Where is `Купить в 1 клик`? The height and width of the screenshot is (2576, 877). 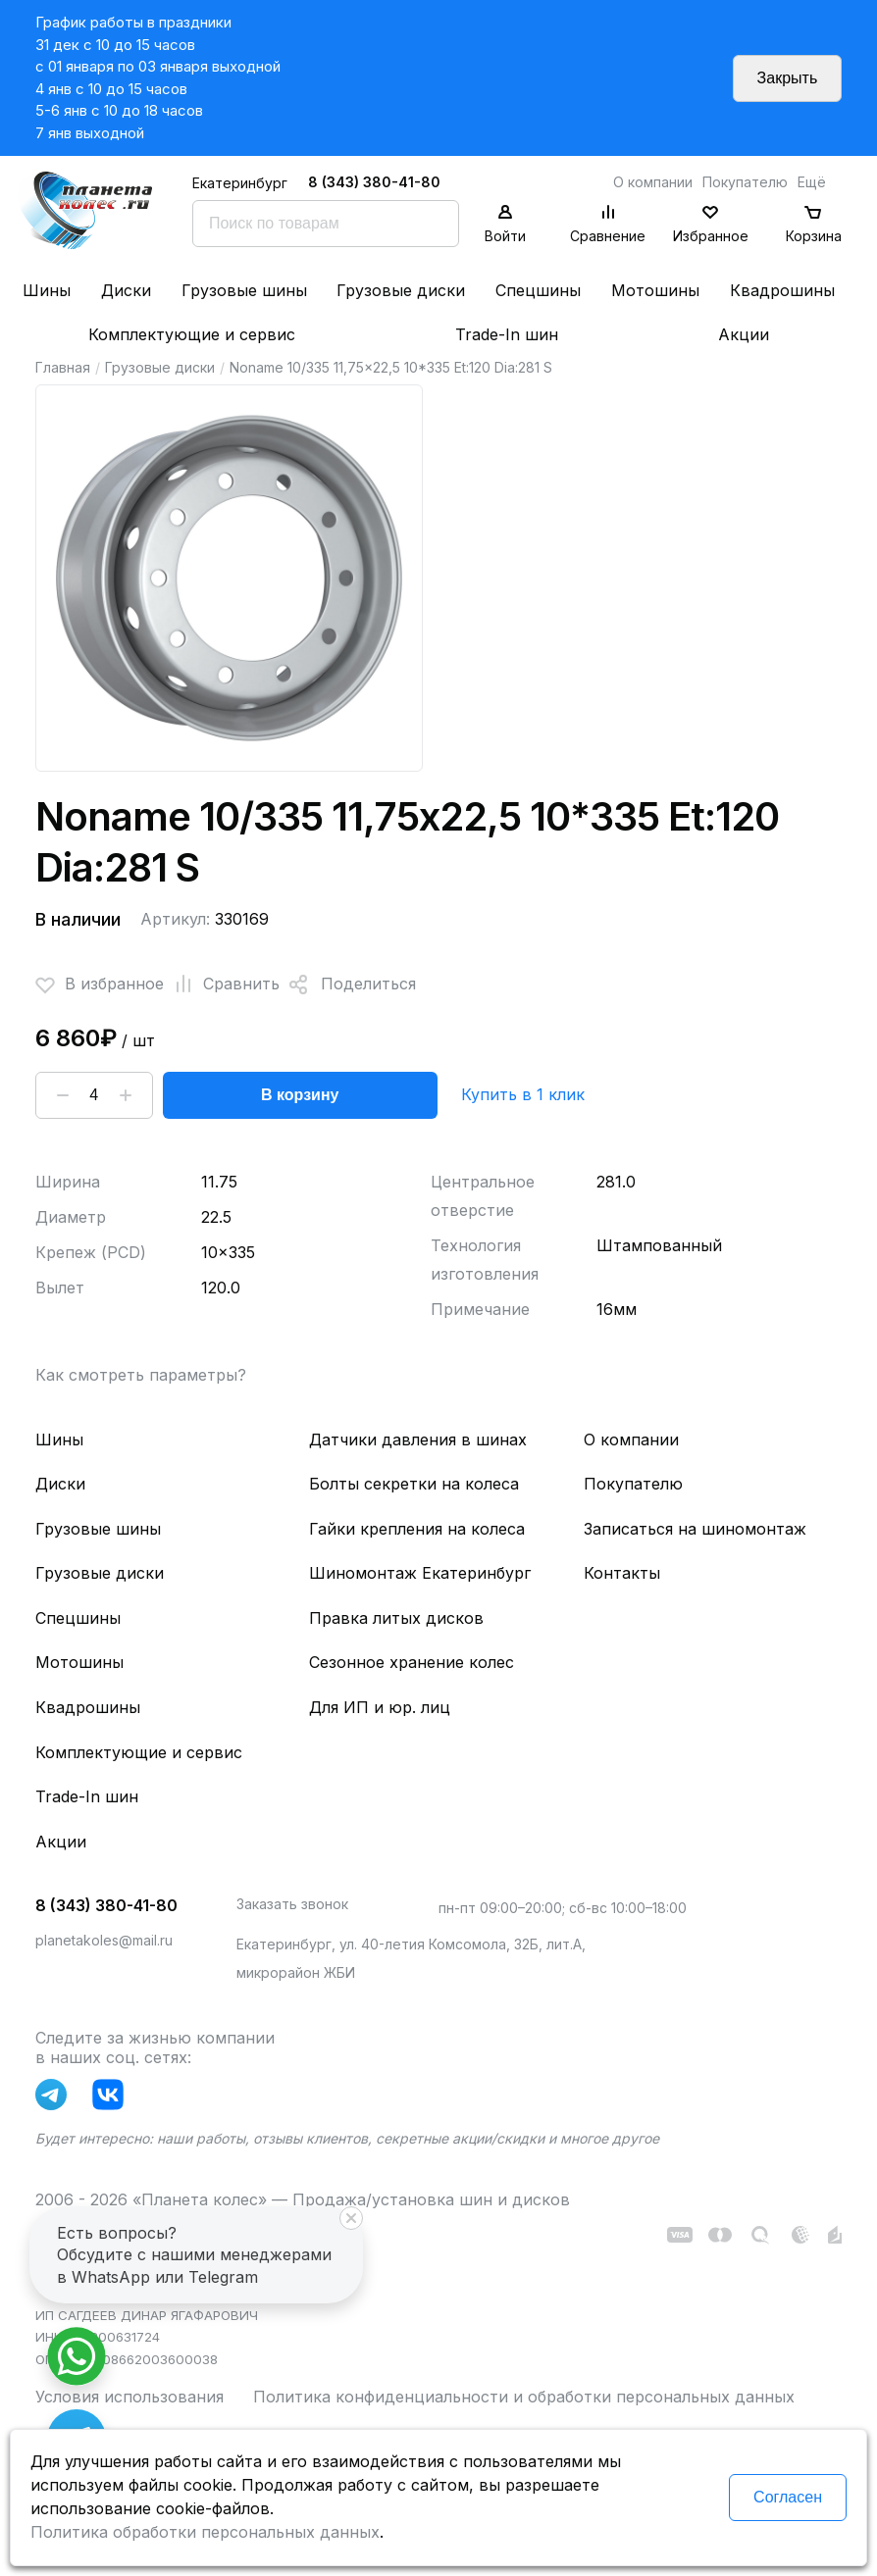
Купить в 1 клик is located at coordinates (523, 1094).